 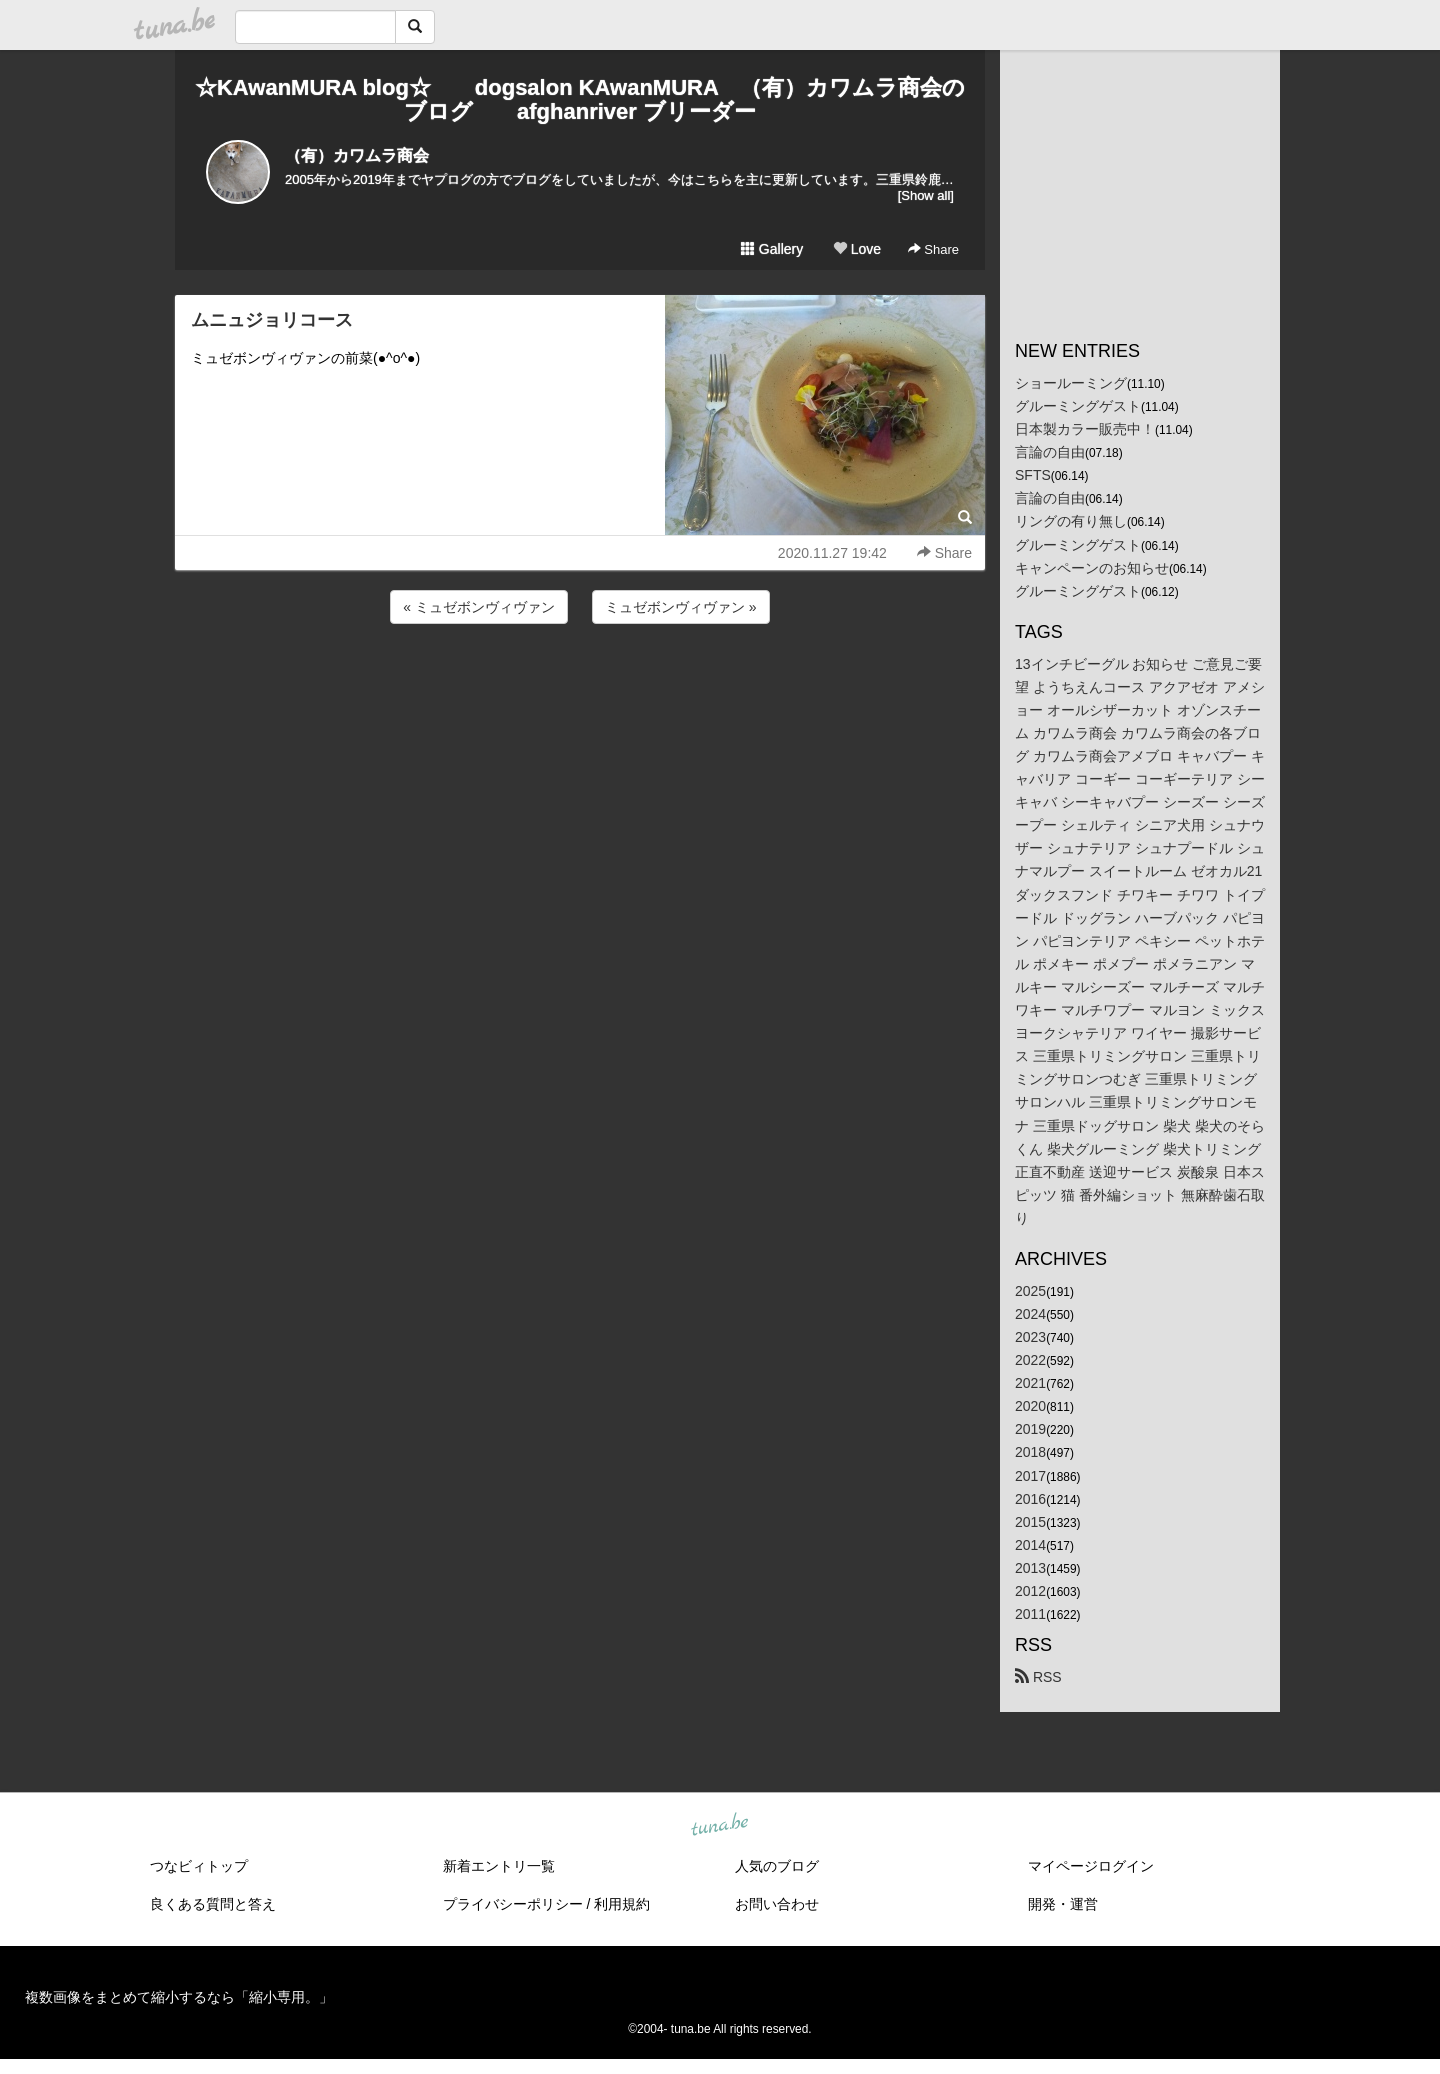 What do you see at coordinates (179, 1997) in the screenshot?
I see `複数画像をまとめて縮小するなら「縮小専用。」` at bounding box center [179, 1997].